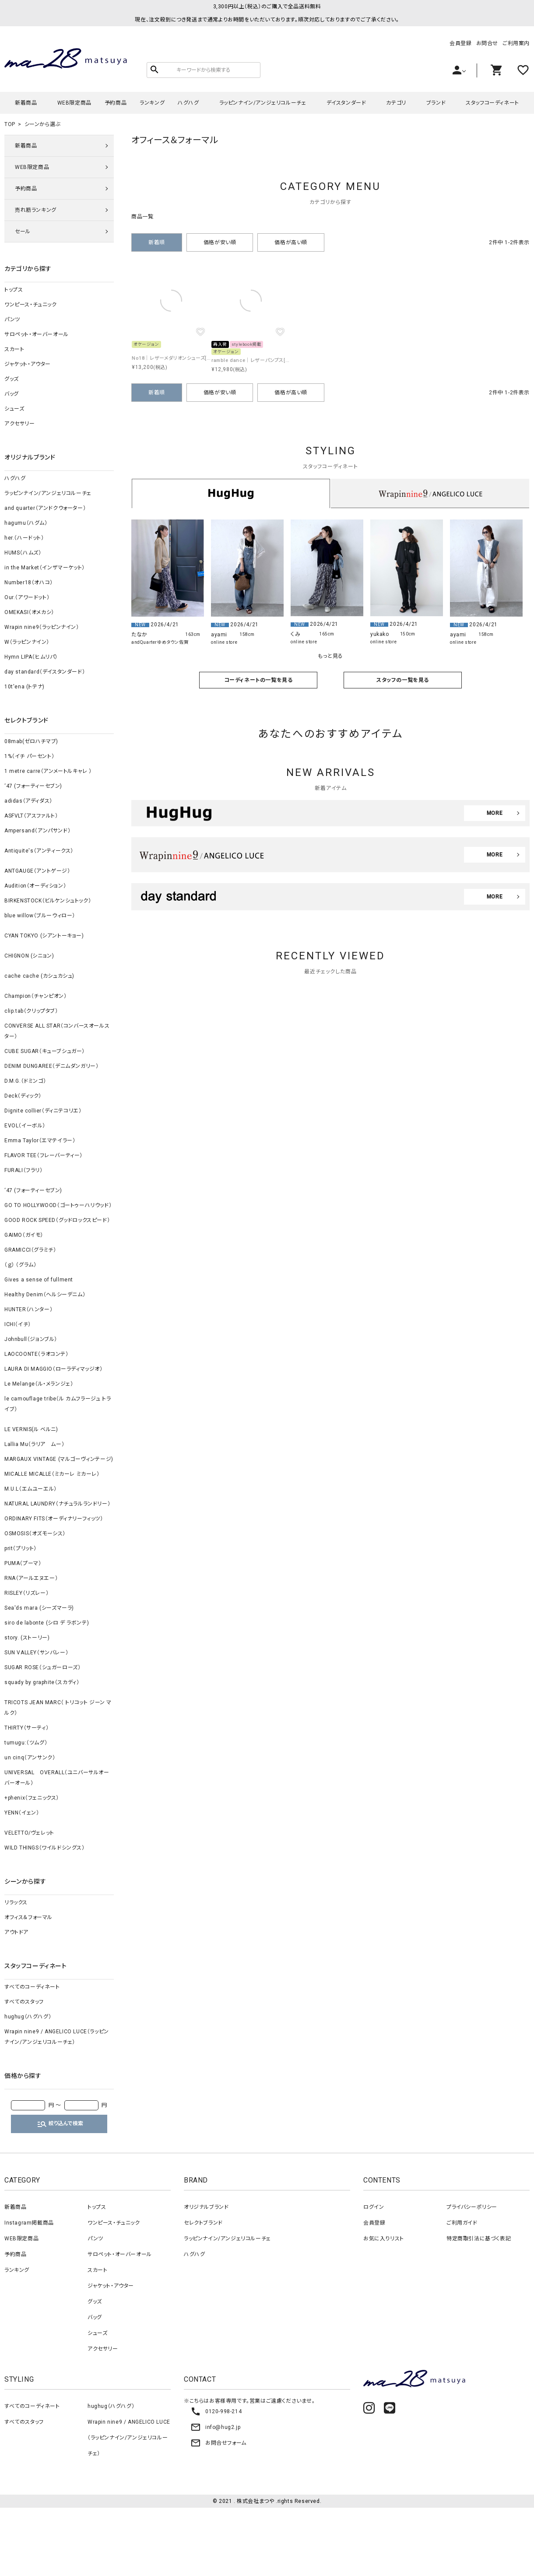 This screenshot has width=534, height=2576. I want to click on ラッピンナイン/アンジェリコルーチェ, so click(262, 103).